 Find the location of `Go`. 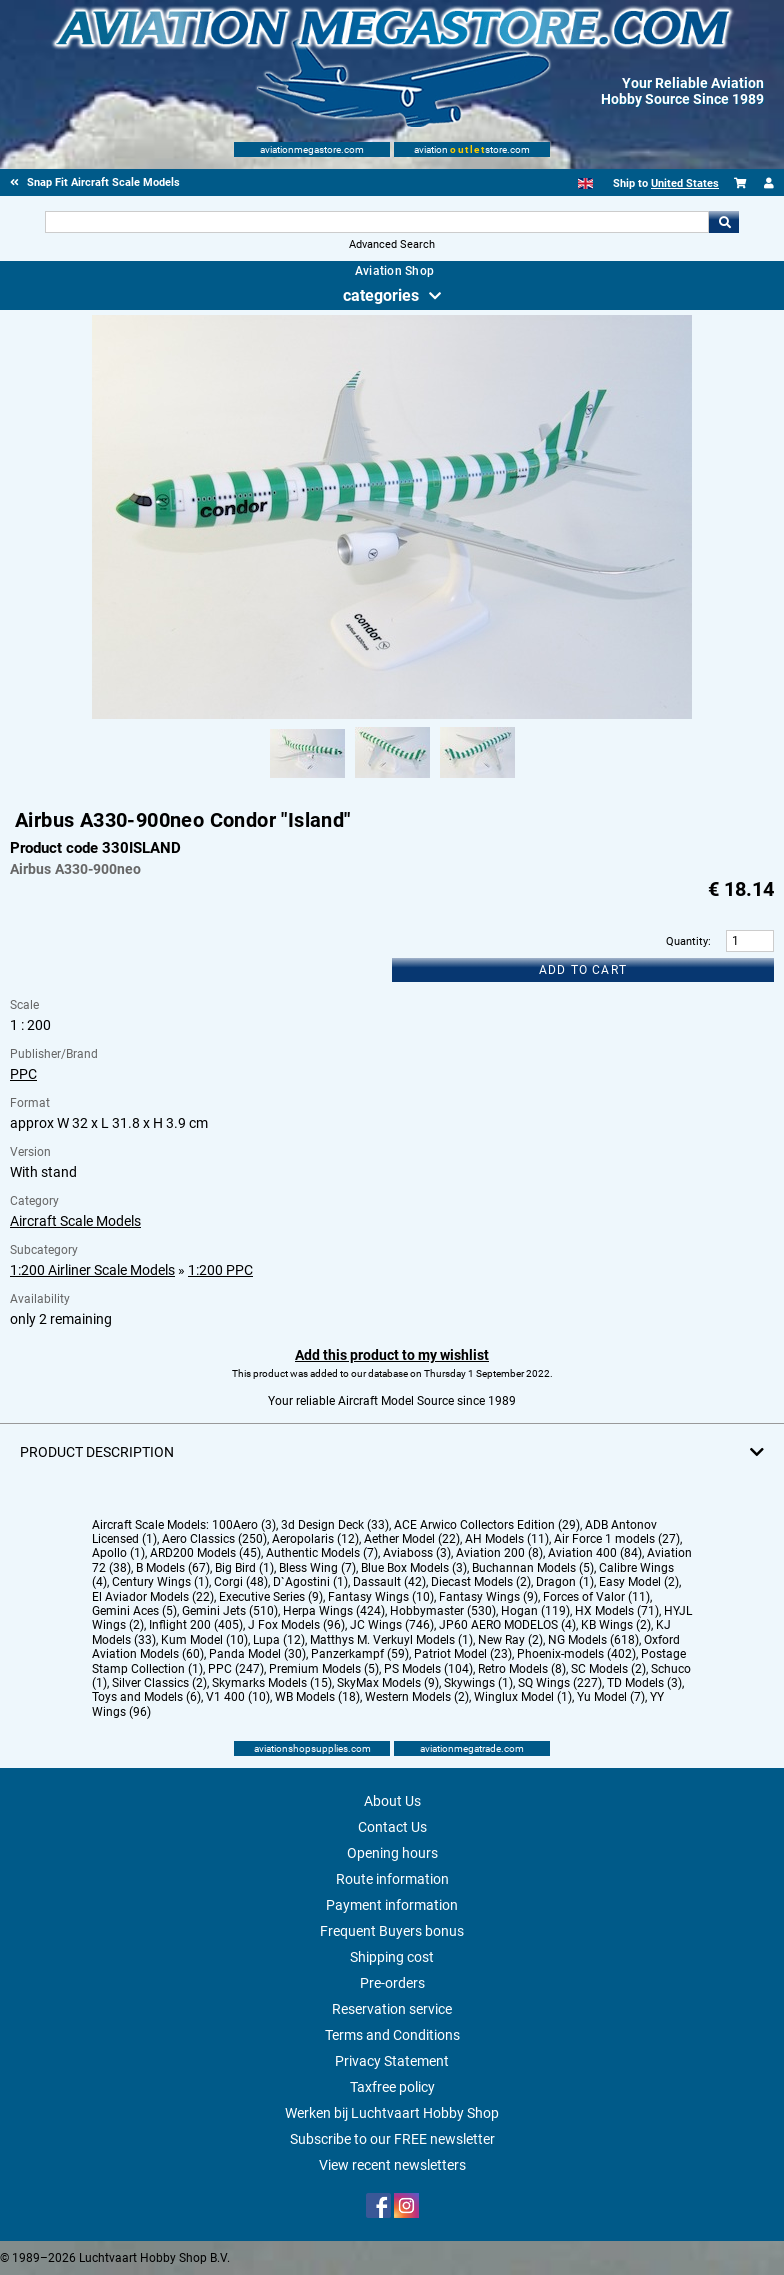

Go is located at coordinates (724, 222).